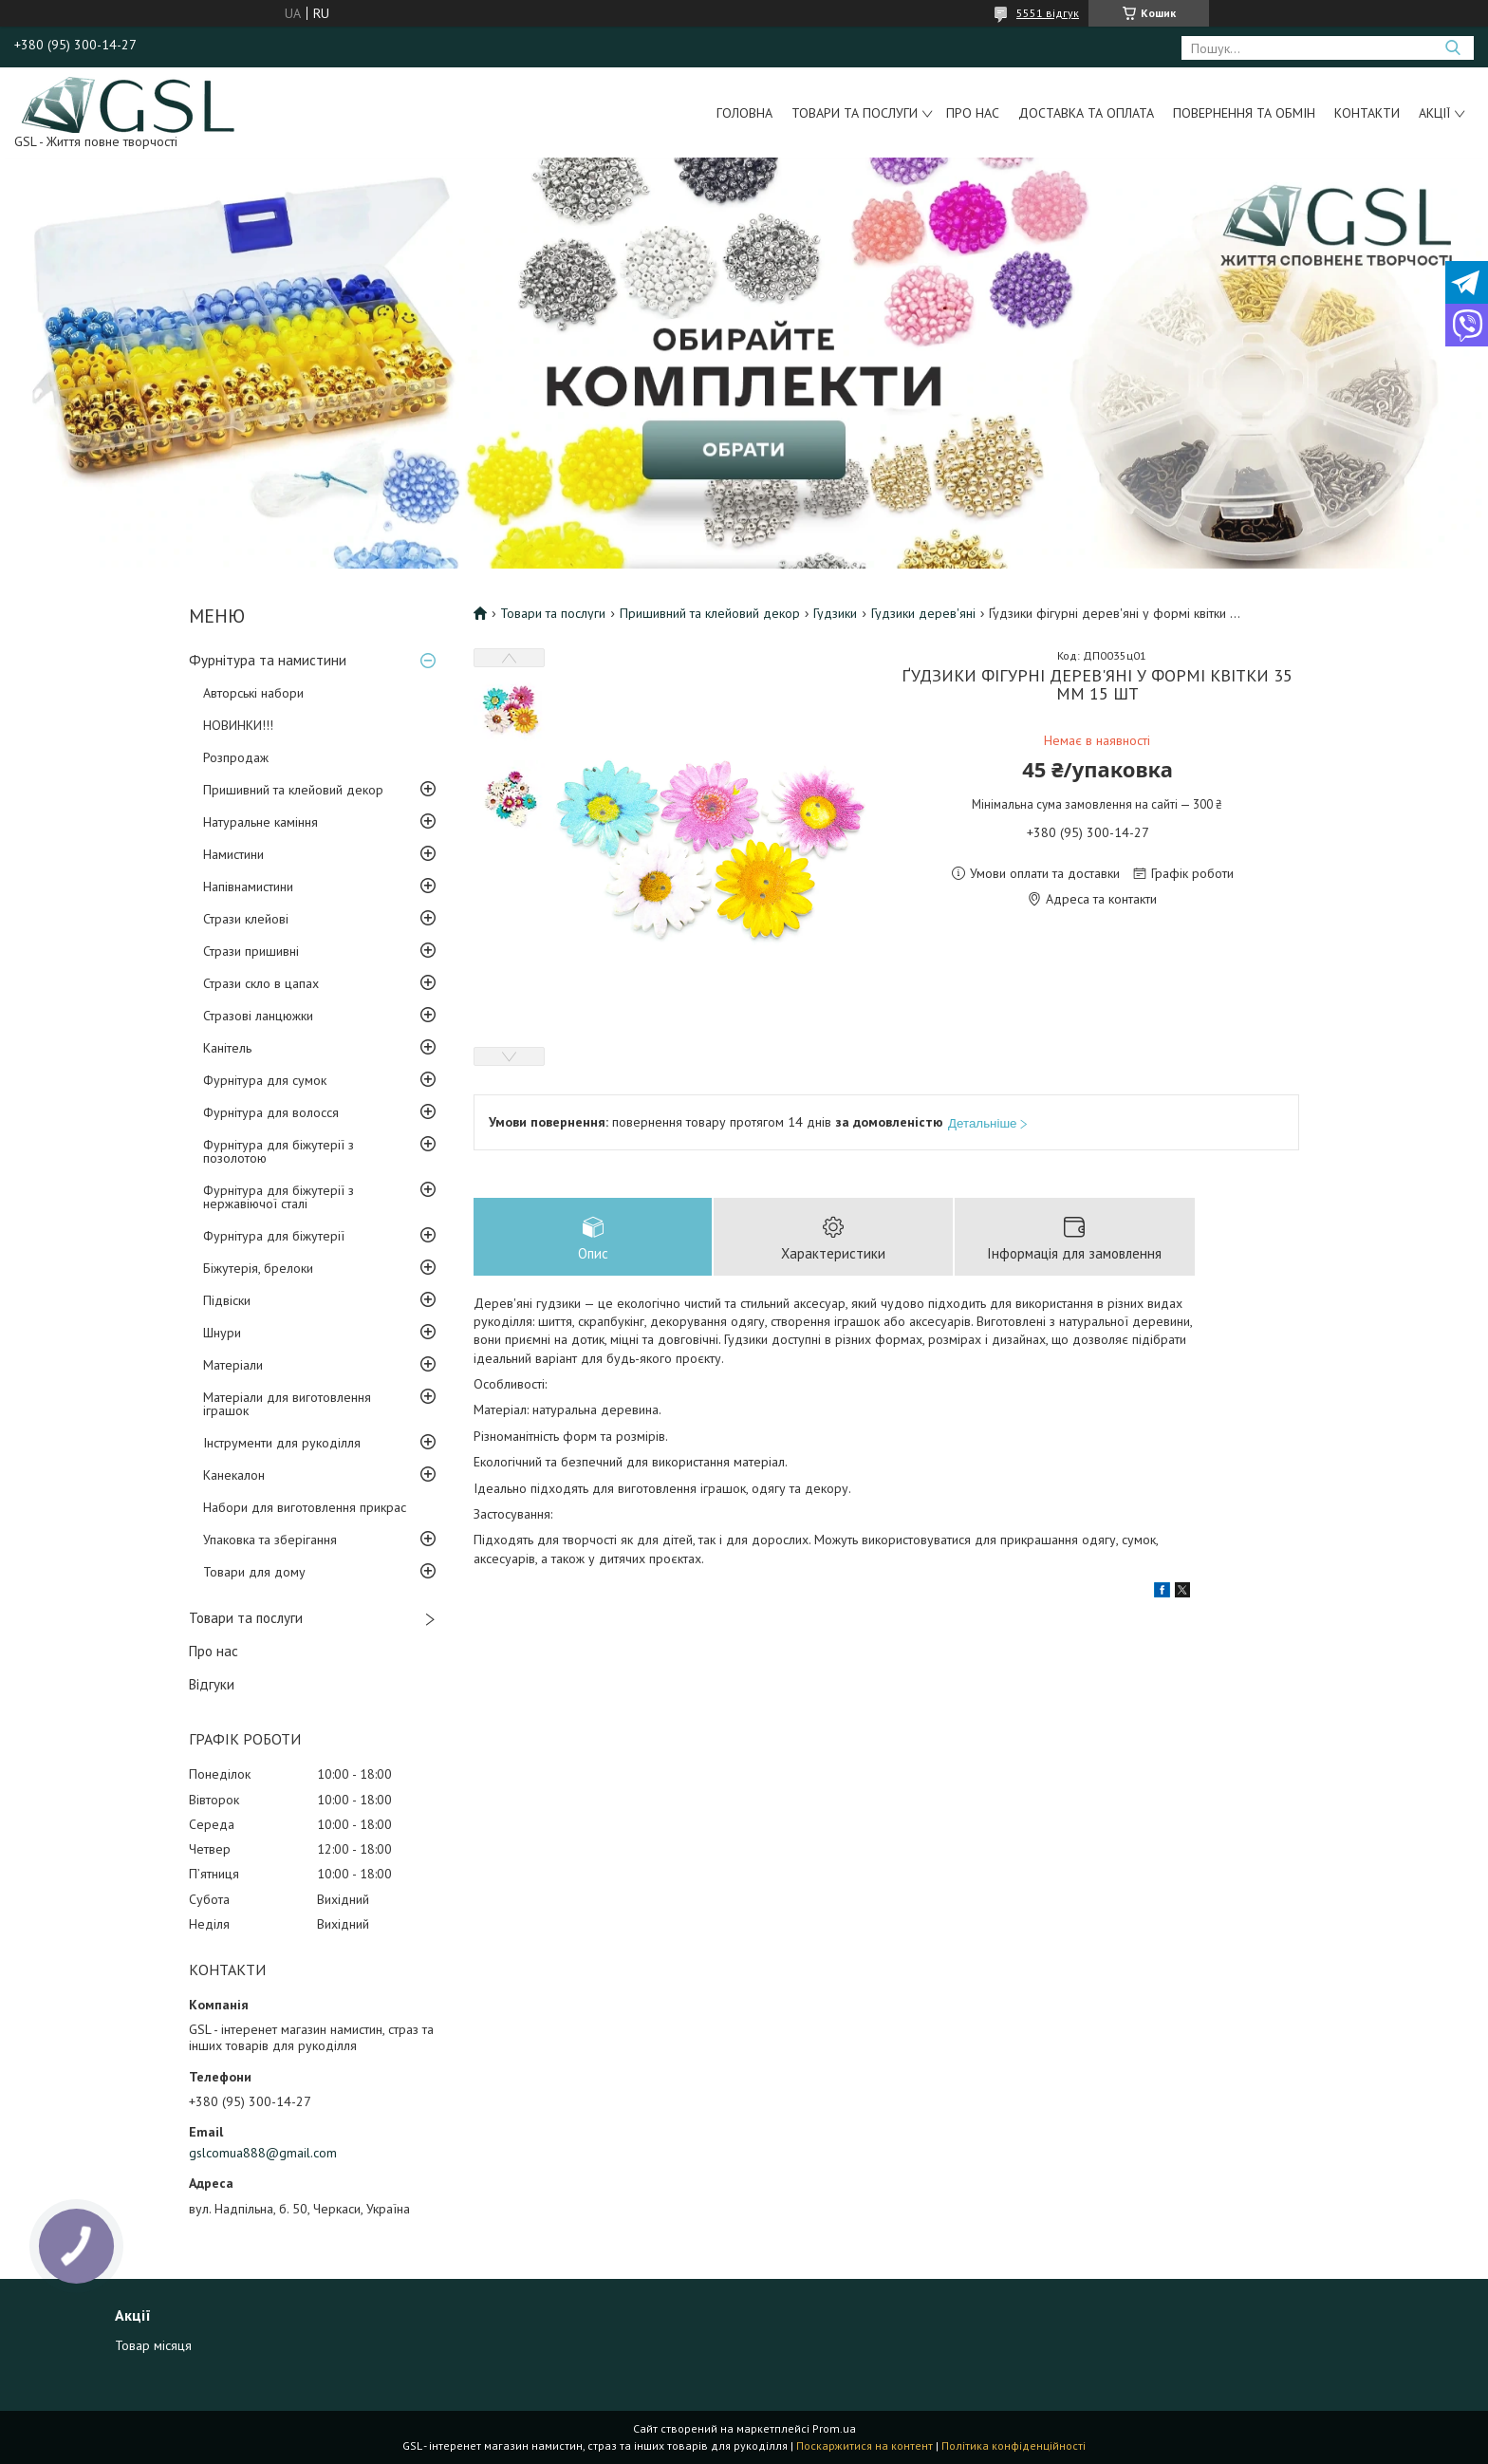 The width and height of the screenshot is (1488, 2464). I want to click on Набори для виготовлення прикрас, so click(304, 1507).